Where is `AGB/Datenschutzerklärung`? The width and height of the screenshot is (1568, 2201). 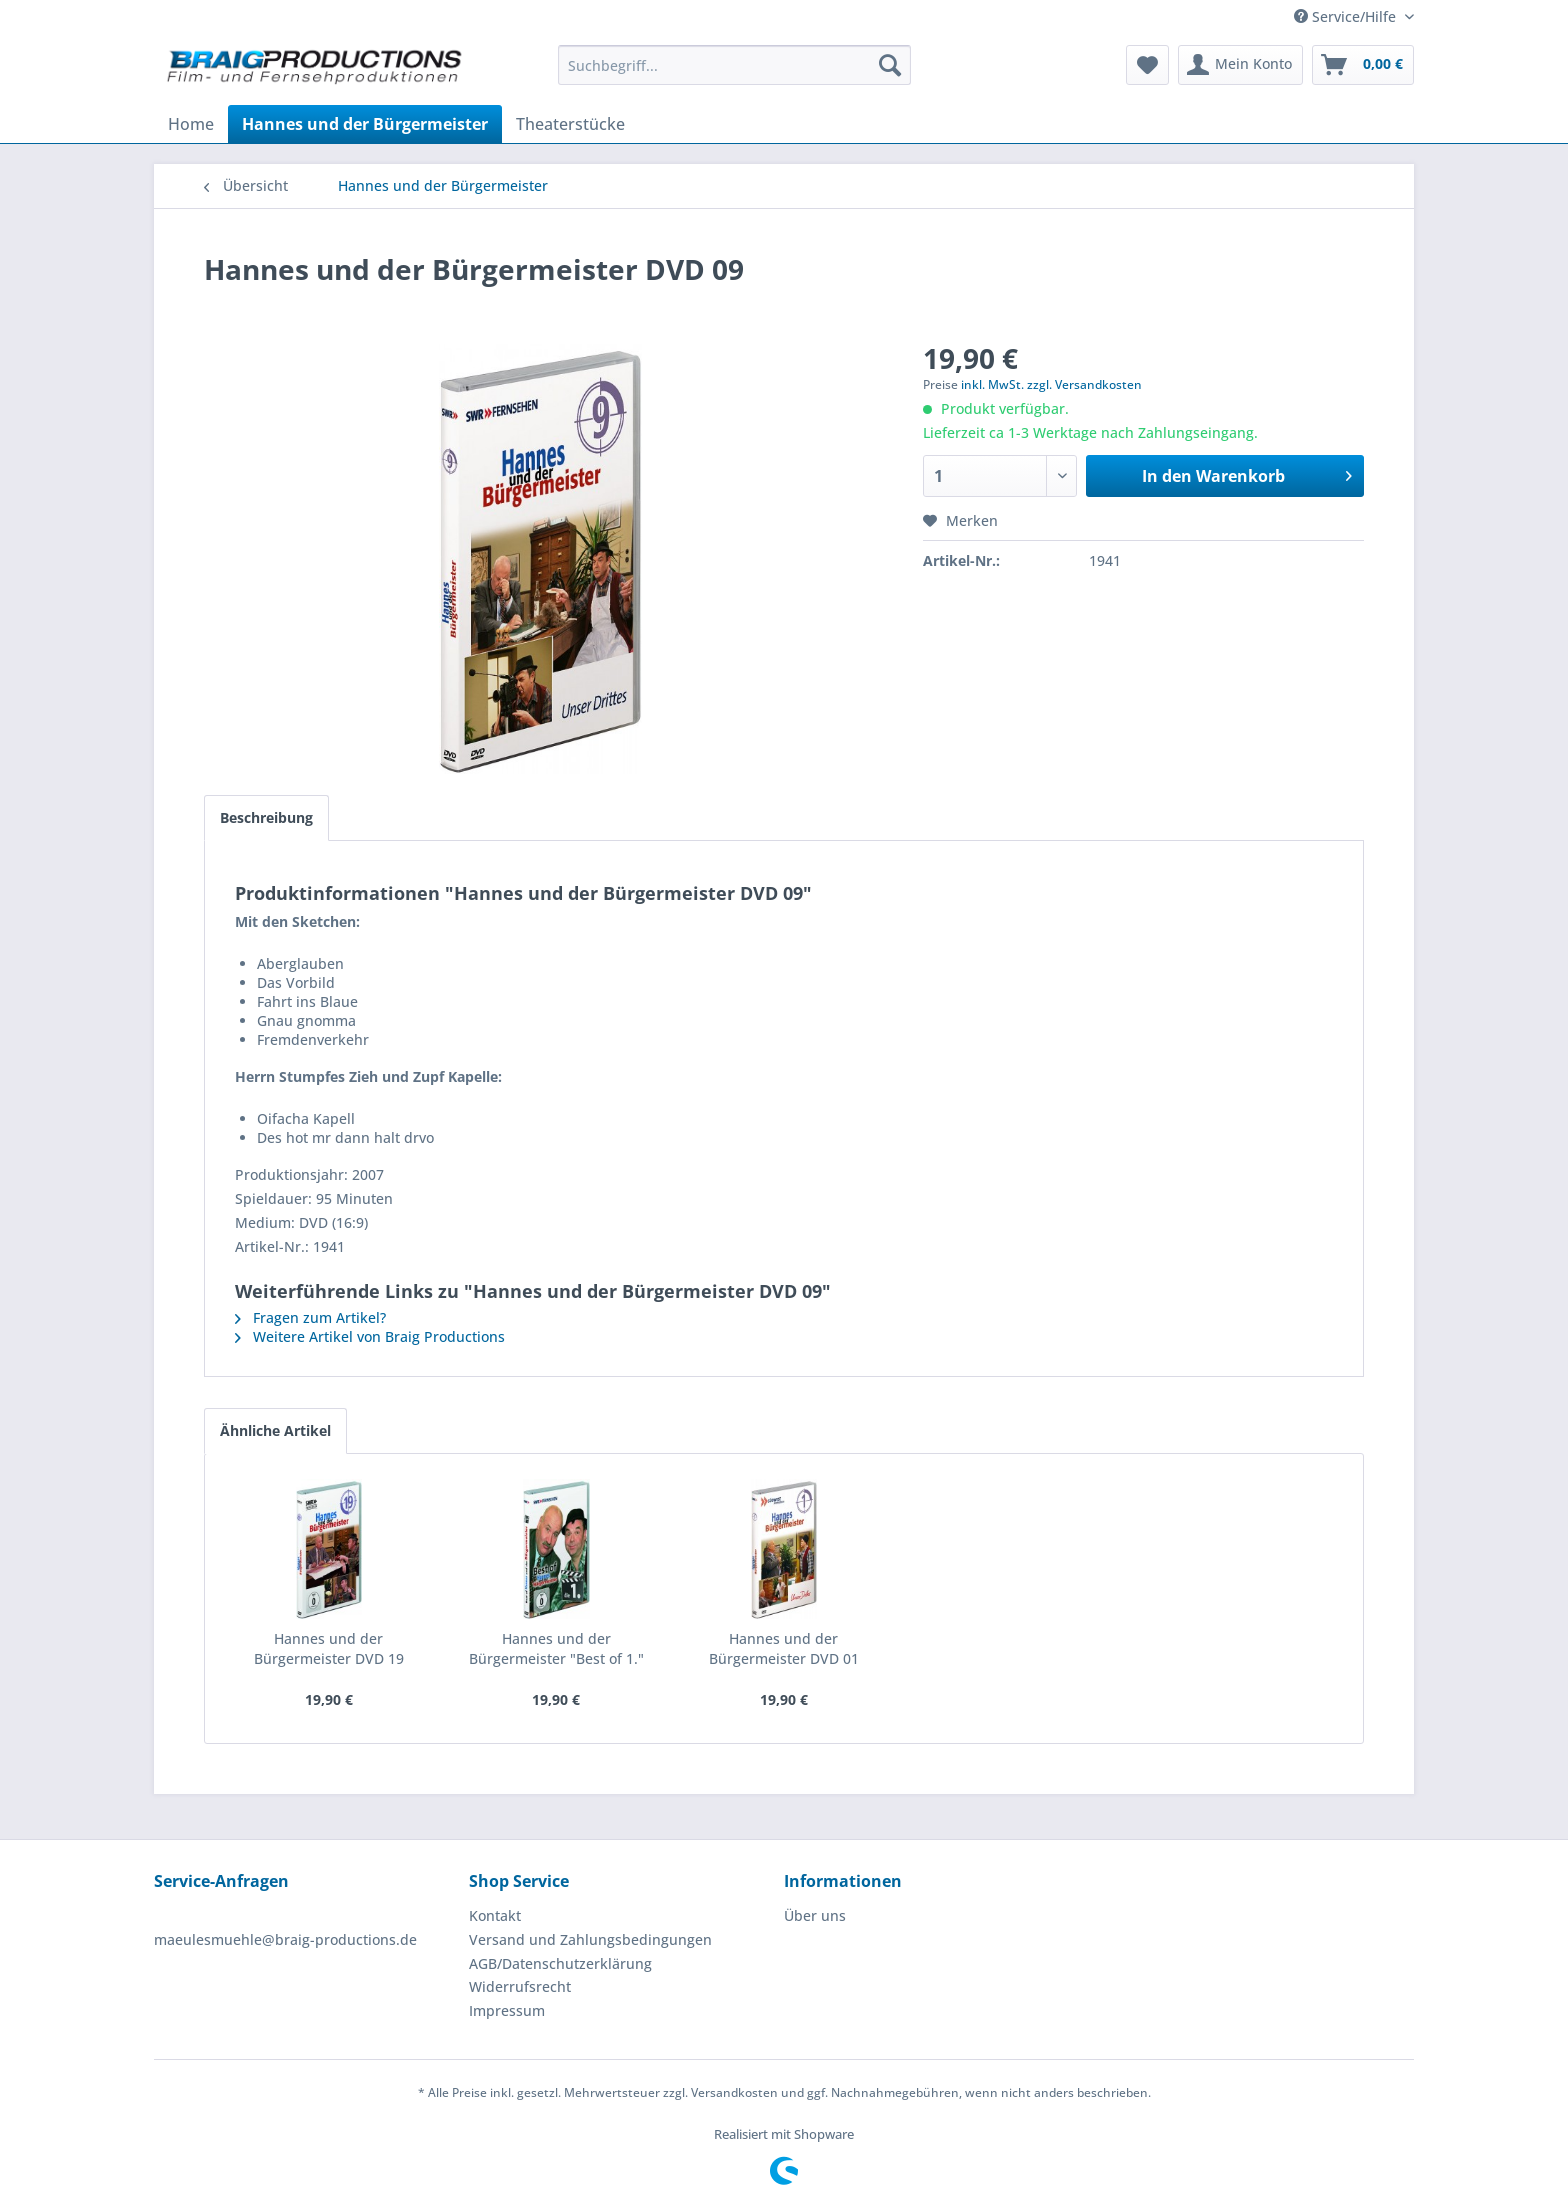 AGB/Datenschutzerklärung is located at coordinates (560, 1963).